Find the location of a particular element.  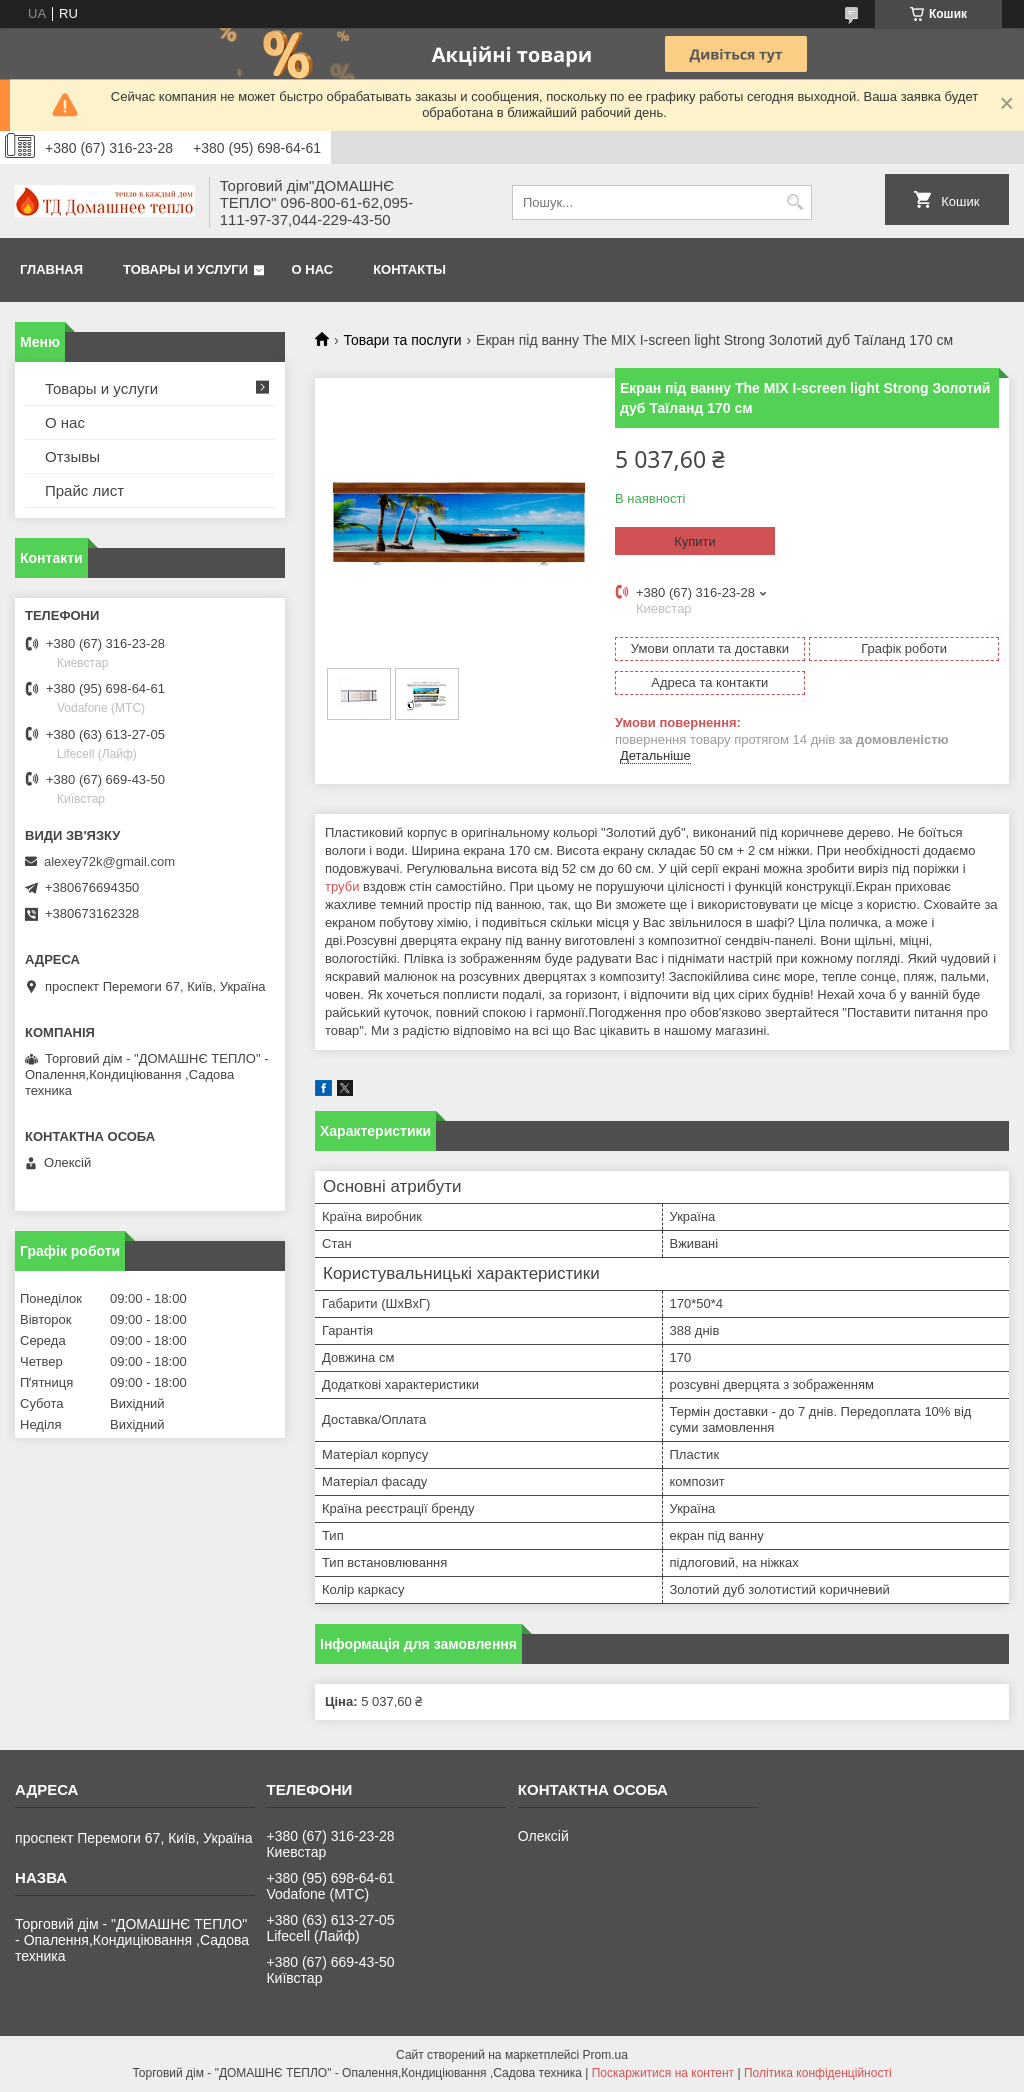

[Шукати] is located at coordinates (794, 202).